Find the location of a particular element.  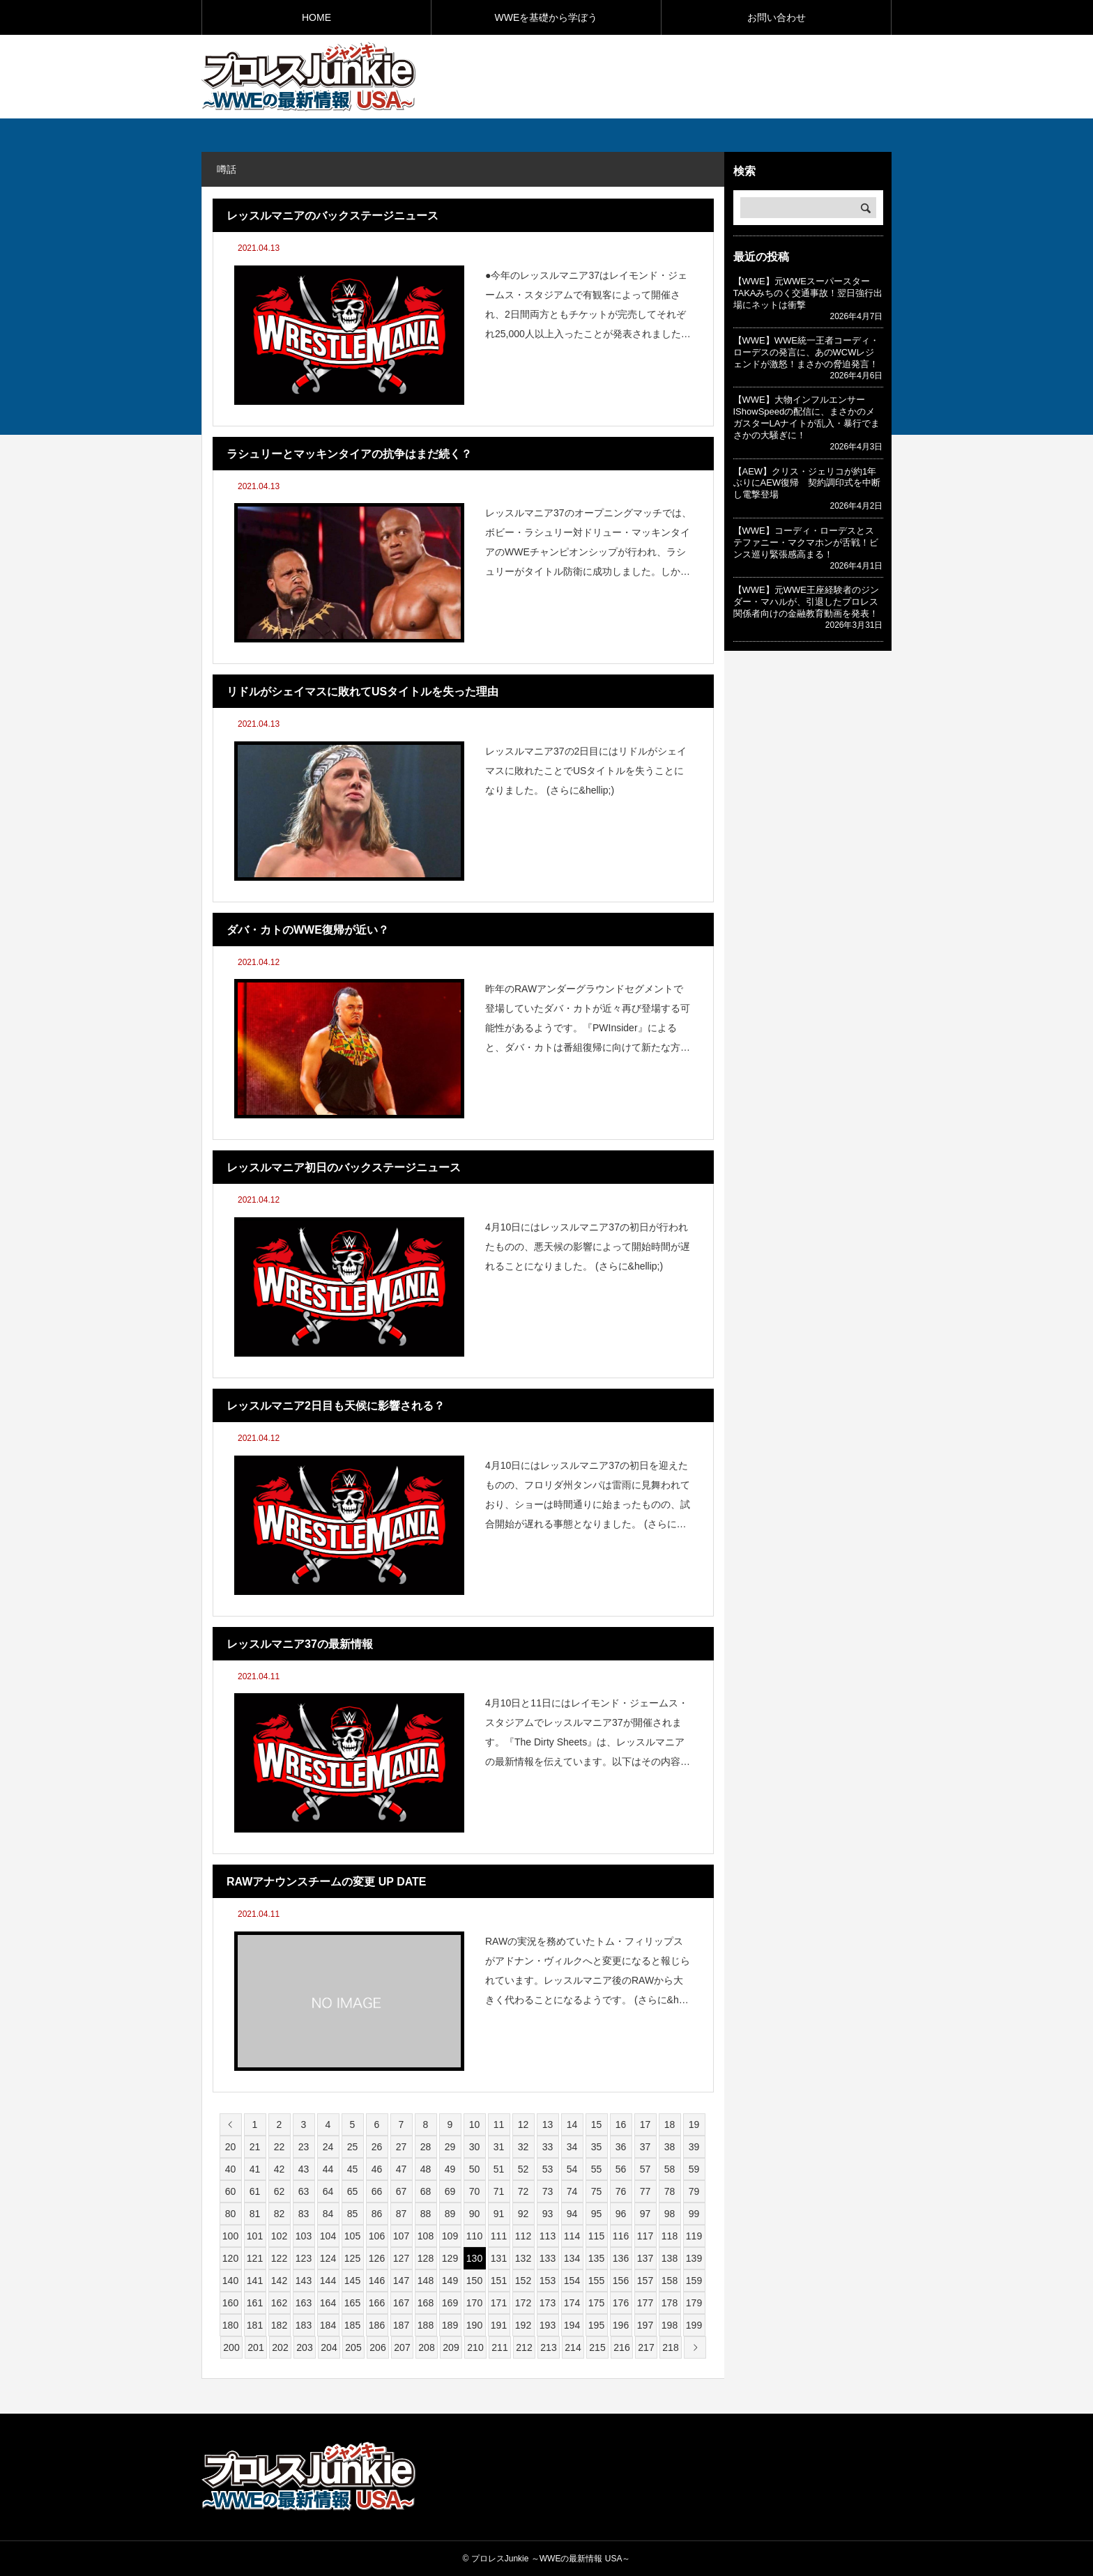

88 is located at coordinates (425, 2213).